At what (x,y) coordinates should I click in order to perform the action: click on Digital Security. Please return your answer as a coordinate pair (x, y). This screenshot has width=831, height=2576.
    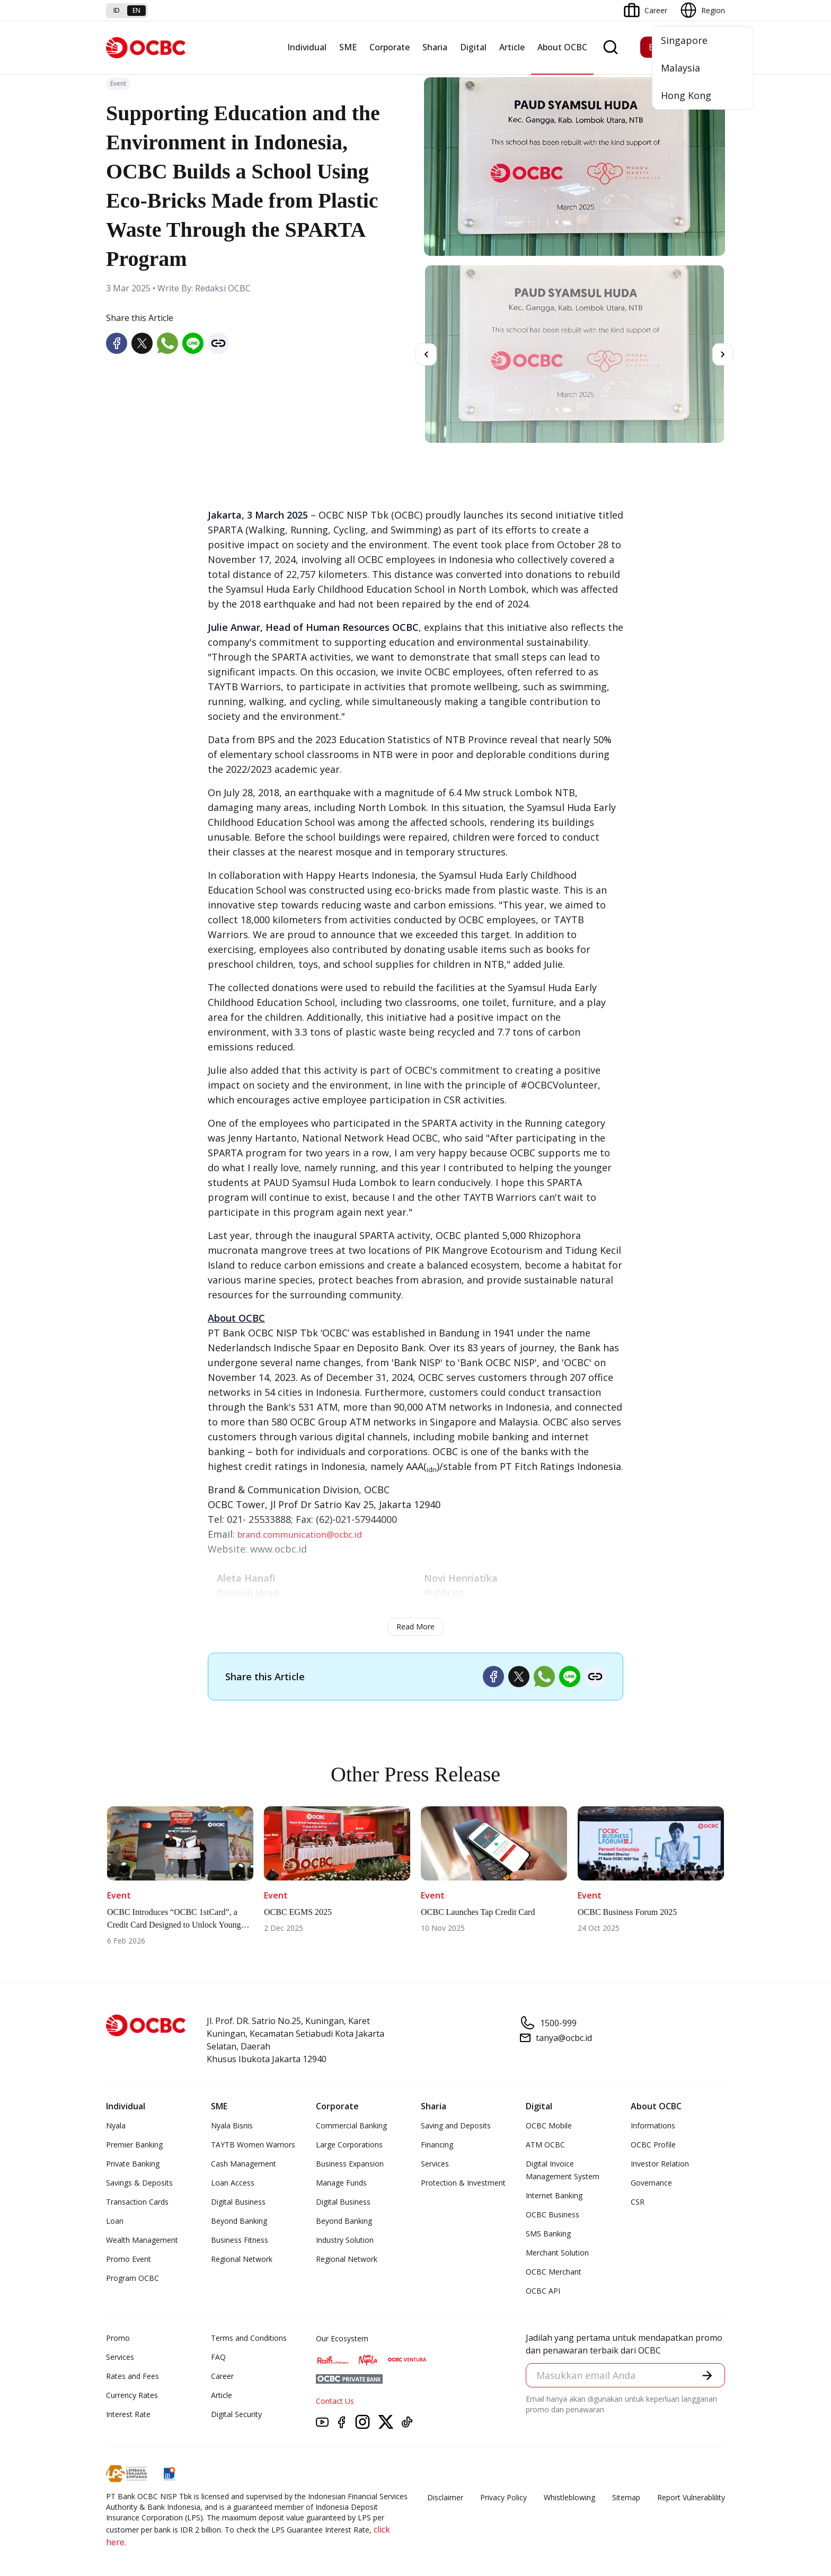
    Looking at the image, I should click on (236, 2414).